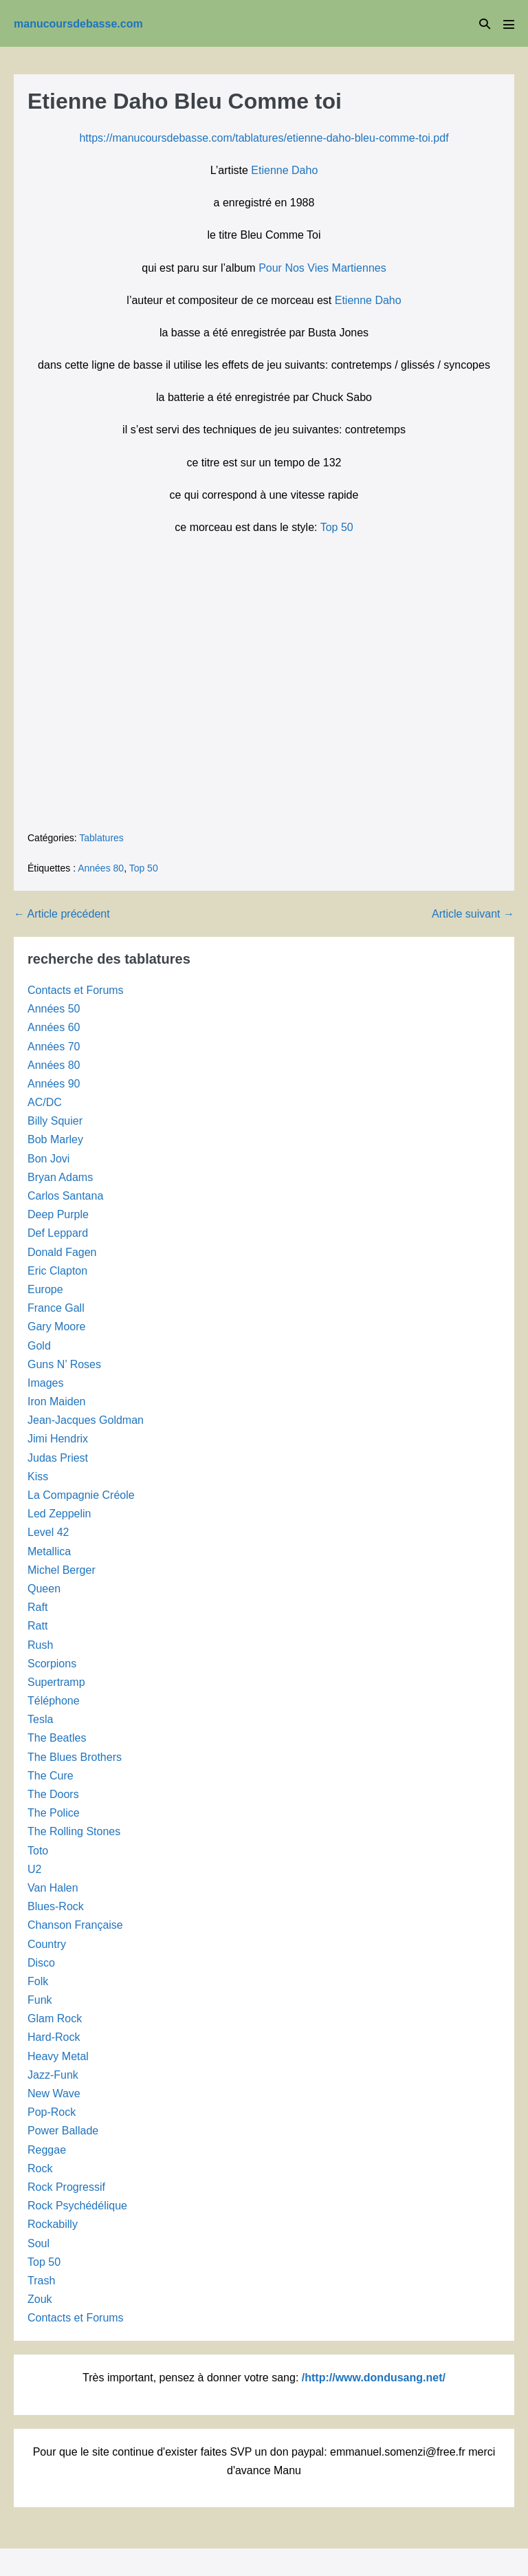 This screenshot has height=2576, width=528. I want to click on The Rolling Stones, so click(74, 1831).